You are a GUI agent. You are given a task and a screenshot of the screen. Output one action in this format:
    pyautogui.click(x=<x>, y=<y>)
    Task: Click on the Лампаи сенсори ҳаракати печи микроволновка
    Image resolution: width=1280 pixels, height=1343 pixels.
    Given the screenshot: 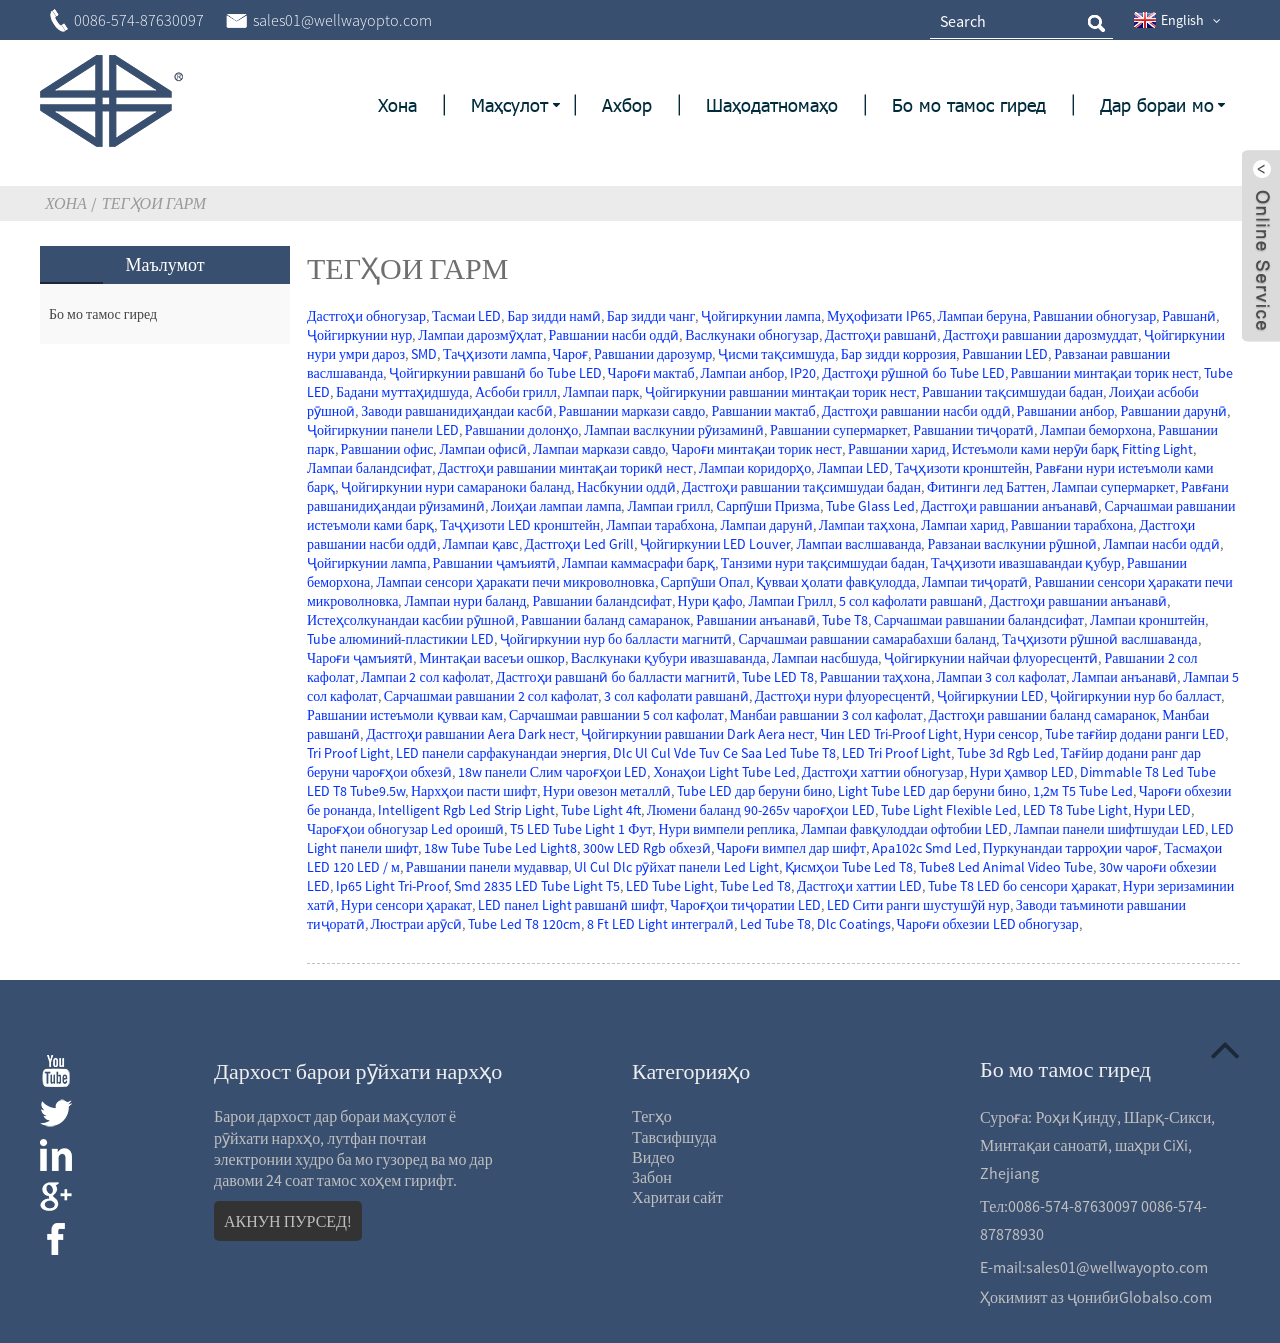 What is the action you would take?
    pyautogui.click(x=515, y=582)
    